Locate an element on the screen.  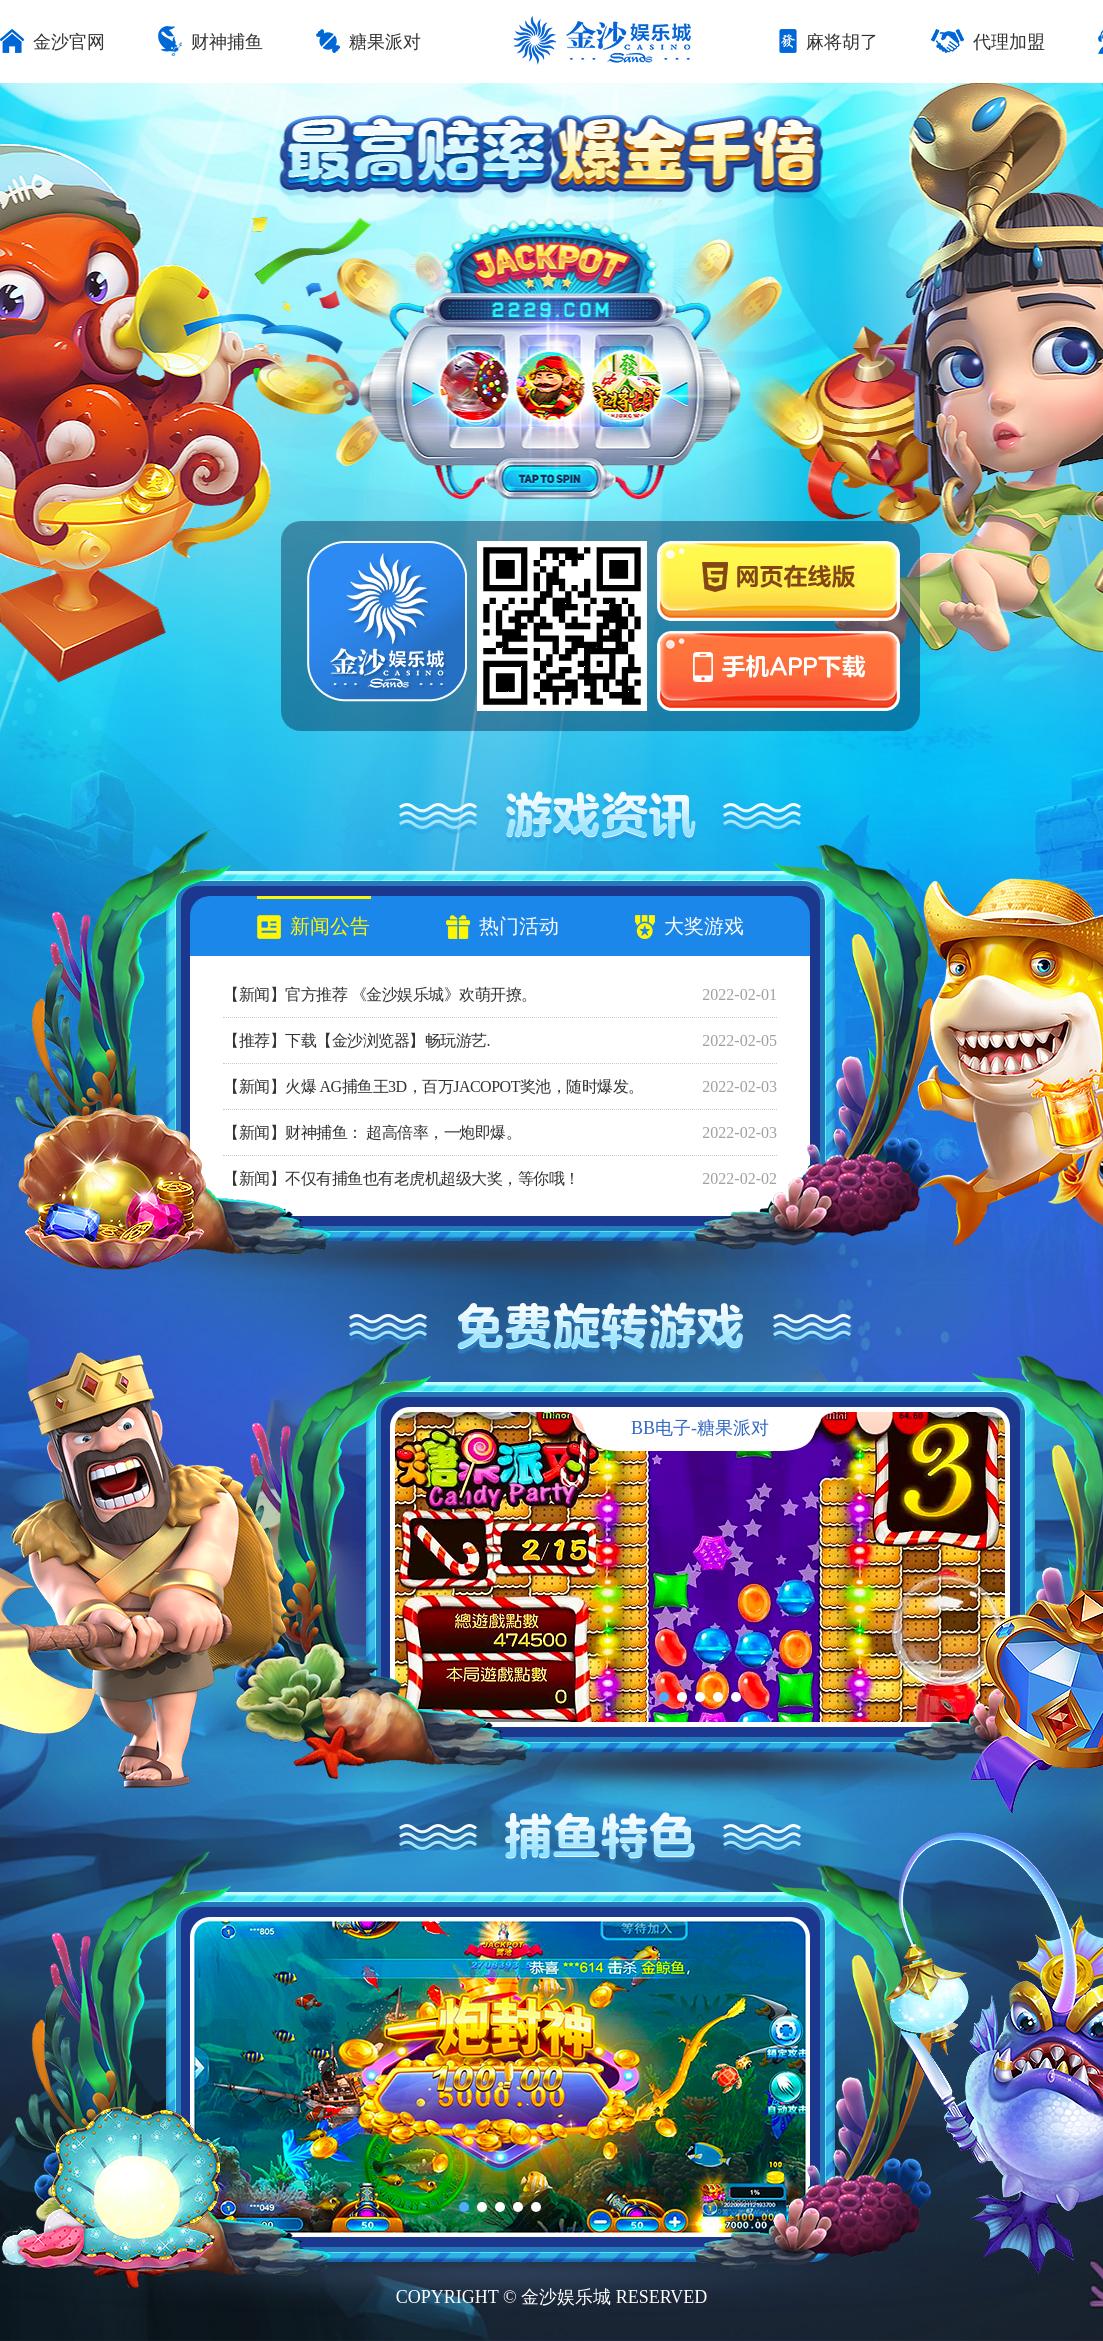
麻将胡了 is located at coordinates (828, 42).